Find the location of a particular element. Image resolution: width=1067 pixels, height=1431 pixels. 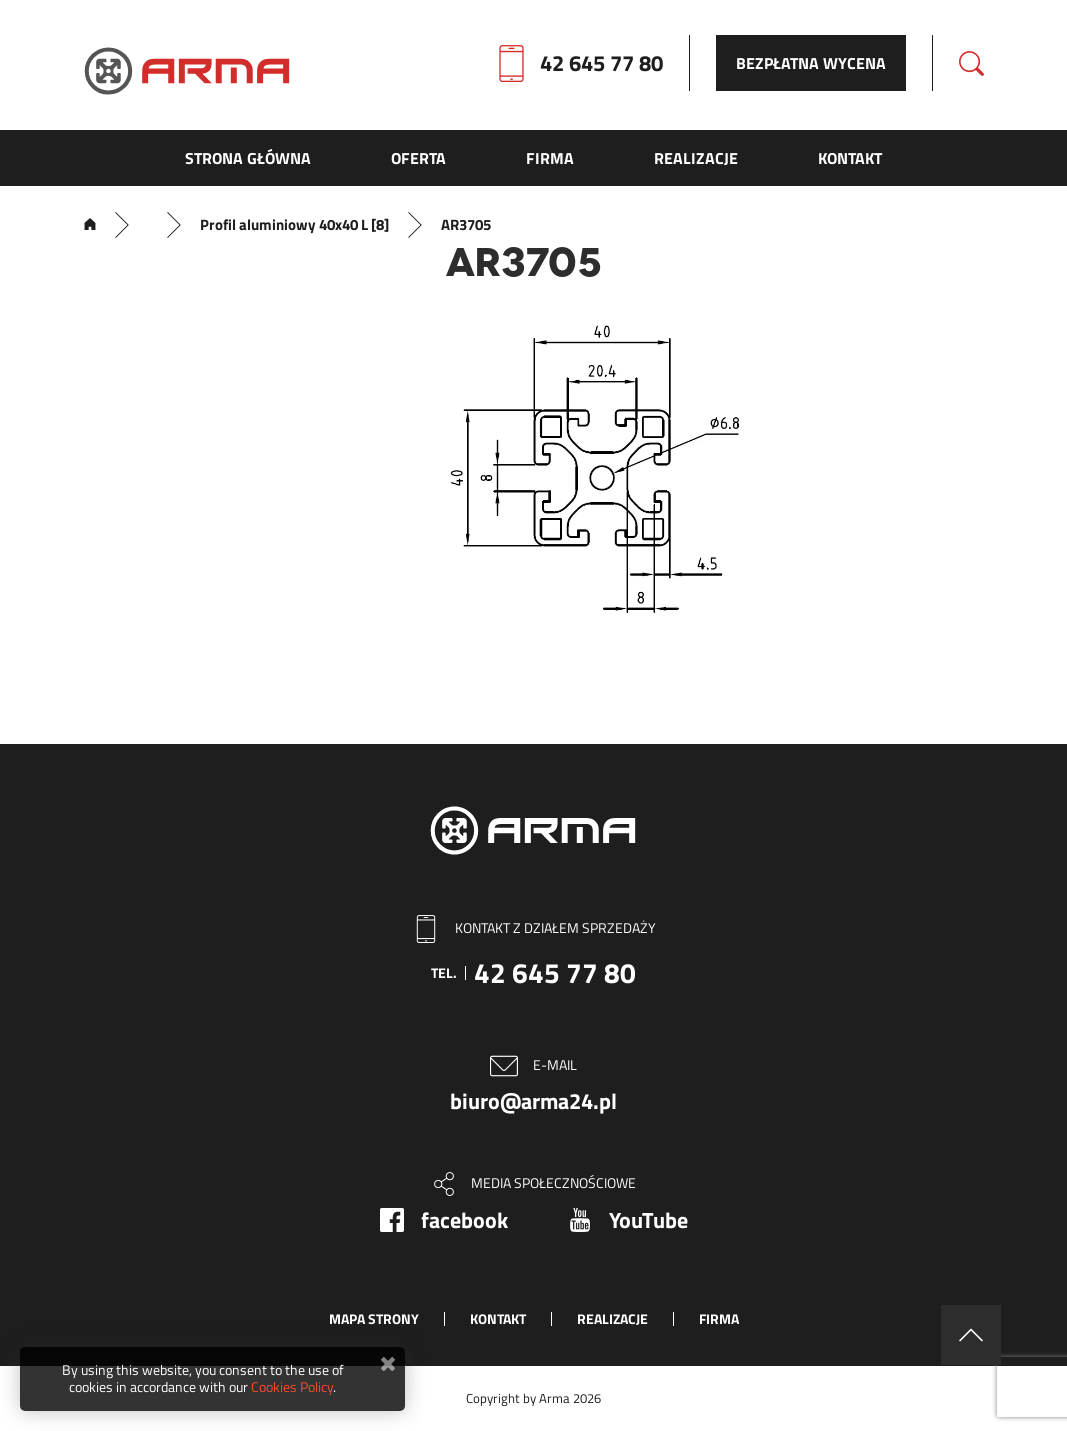

facebook is located at coordinates (464, 1220).